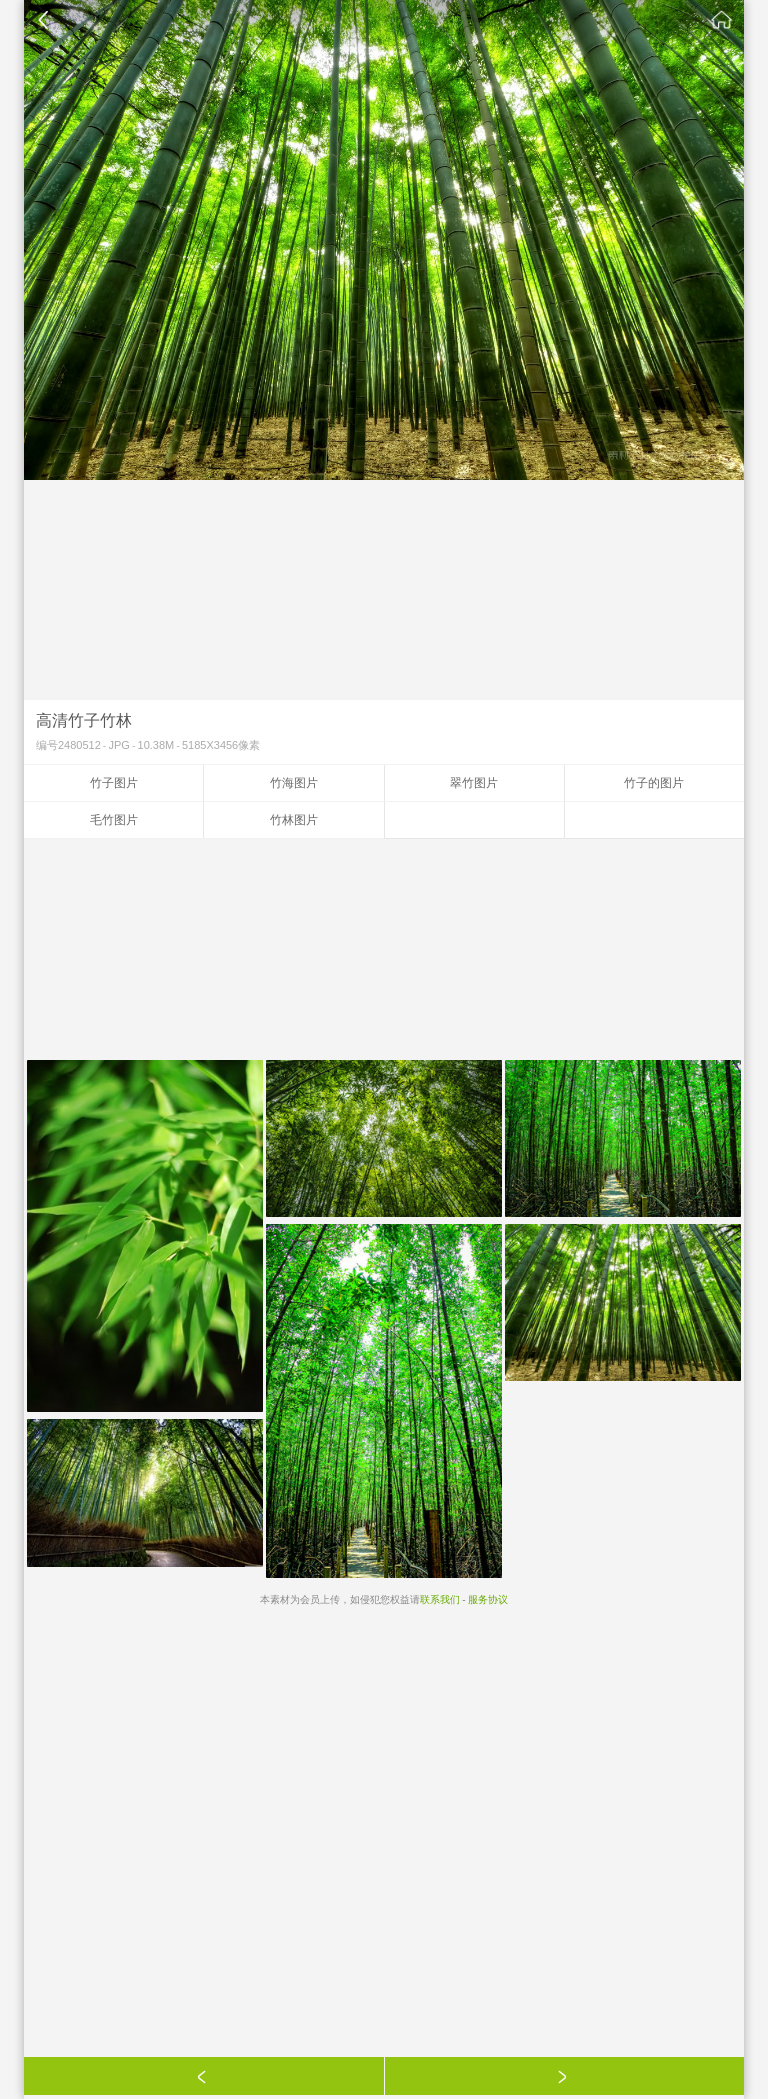  I want to click on 竹子图片, so click(114, 783).